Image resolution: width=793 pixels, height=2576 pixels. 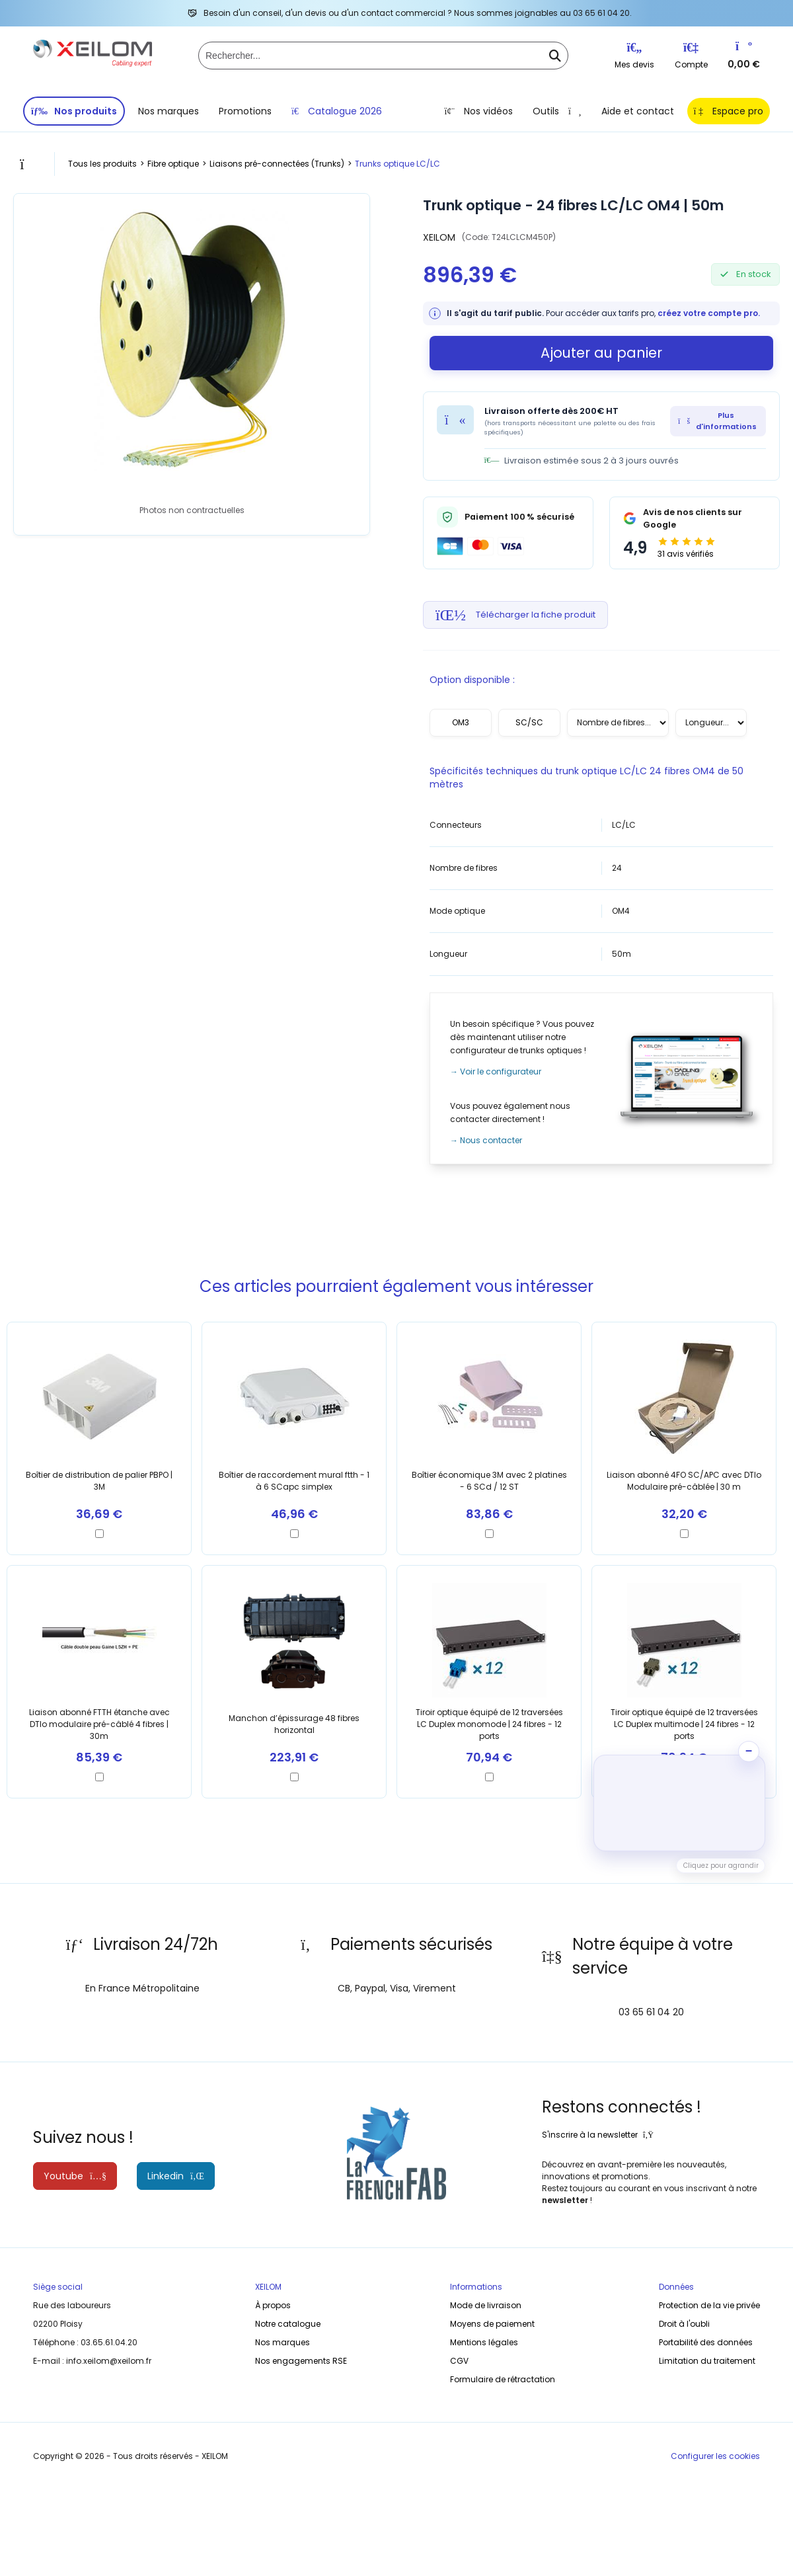 I want to click on Mode de livraison, so click(x=485, y=2305).